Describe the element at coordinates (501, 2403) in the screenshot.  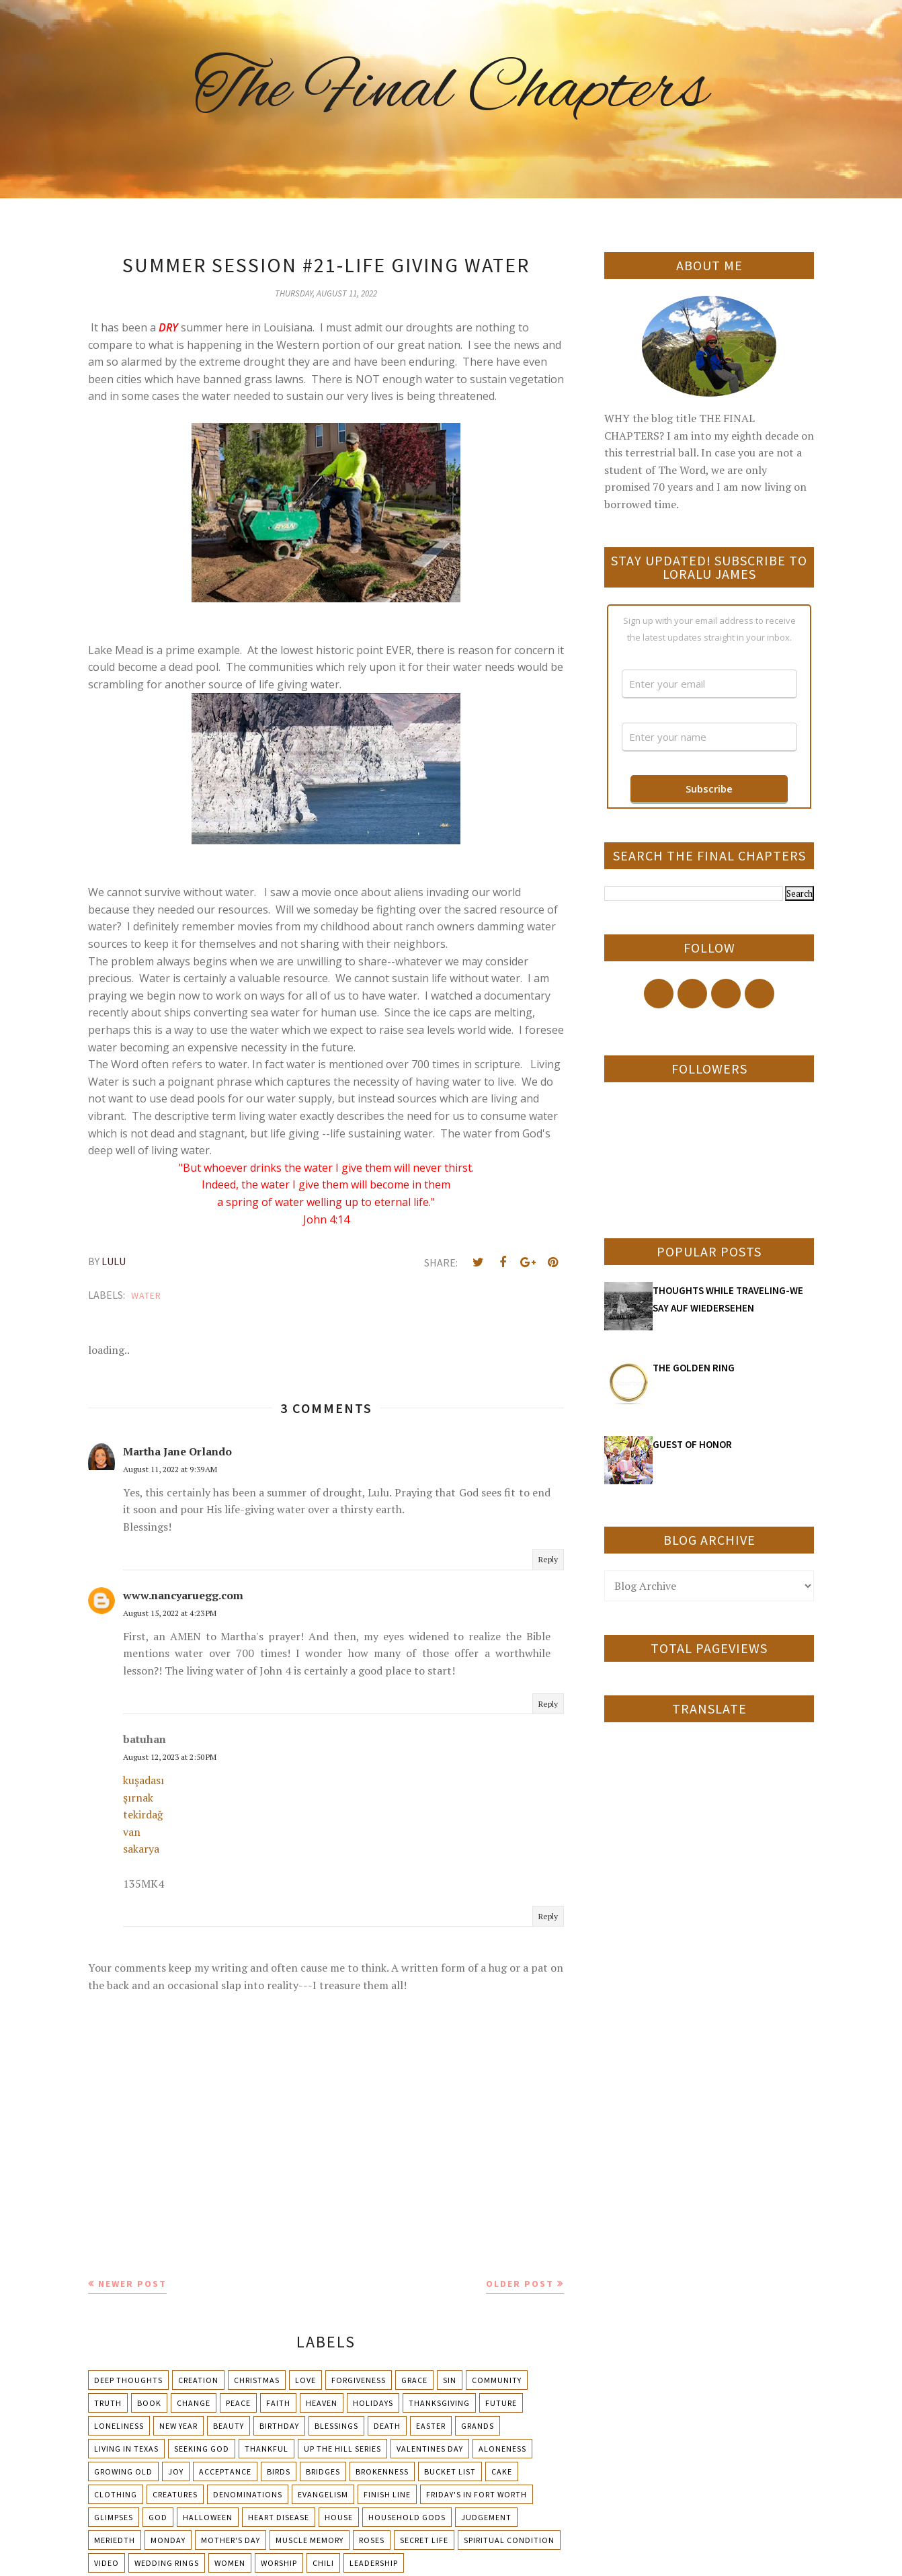
I see `Future` at that location.